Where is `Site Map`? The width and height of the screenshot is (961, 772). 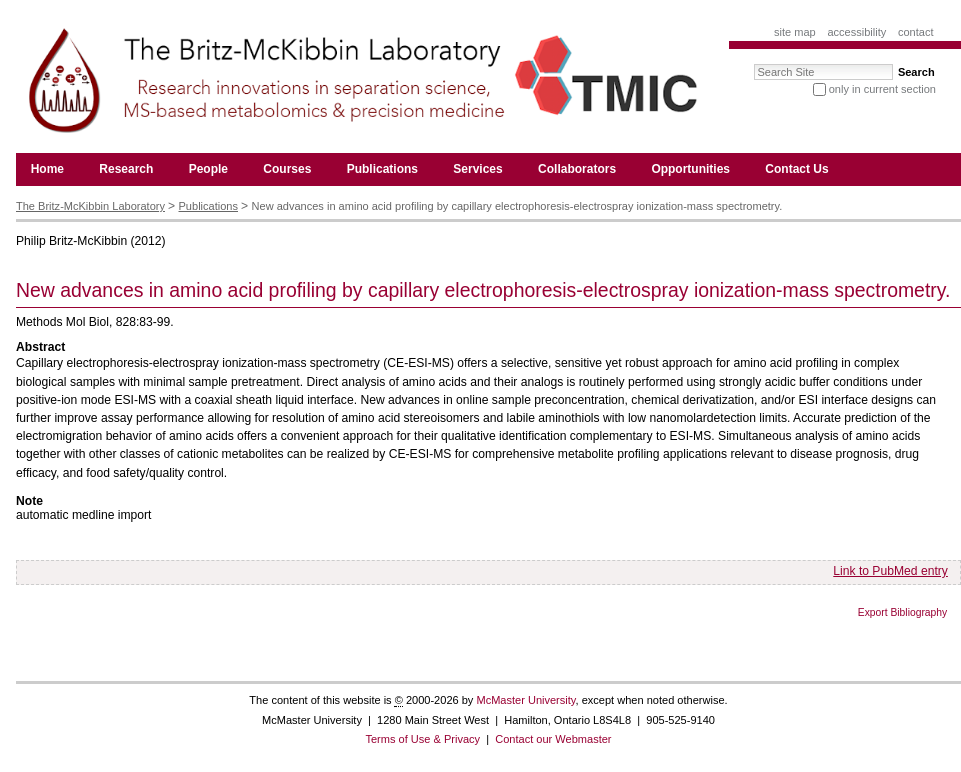
Site Map is located at coordinates (795, 32).